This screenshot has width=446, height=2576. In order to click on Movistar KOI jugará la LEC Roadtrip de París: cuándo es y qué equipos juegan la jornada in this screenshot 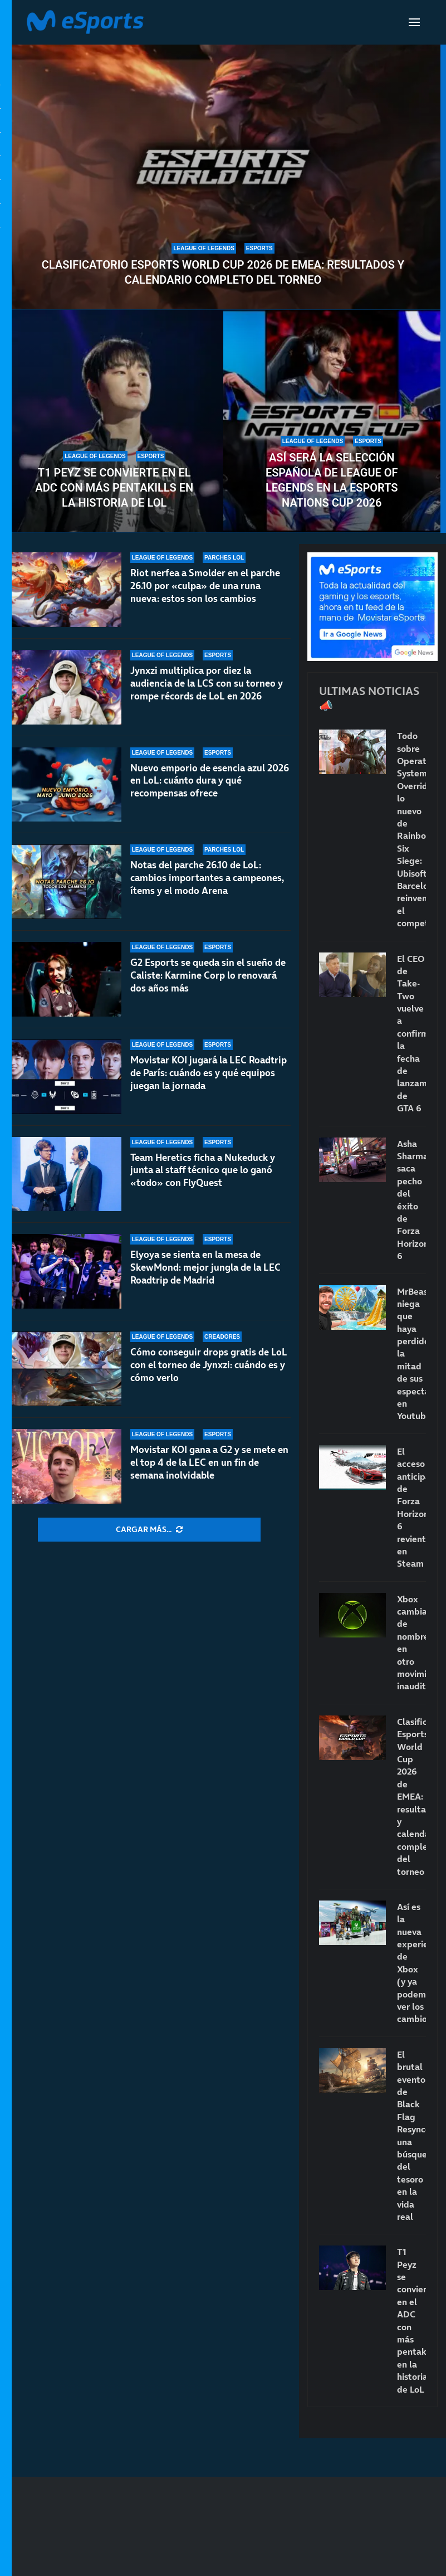, I will do `click(208, 1072)`.